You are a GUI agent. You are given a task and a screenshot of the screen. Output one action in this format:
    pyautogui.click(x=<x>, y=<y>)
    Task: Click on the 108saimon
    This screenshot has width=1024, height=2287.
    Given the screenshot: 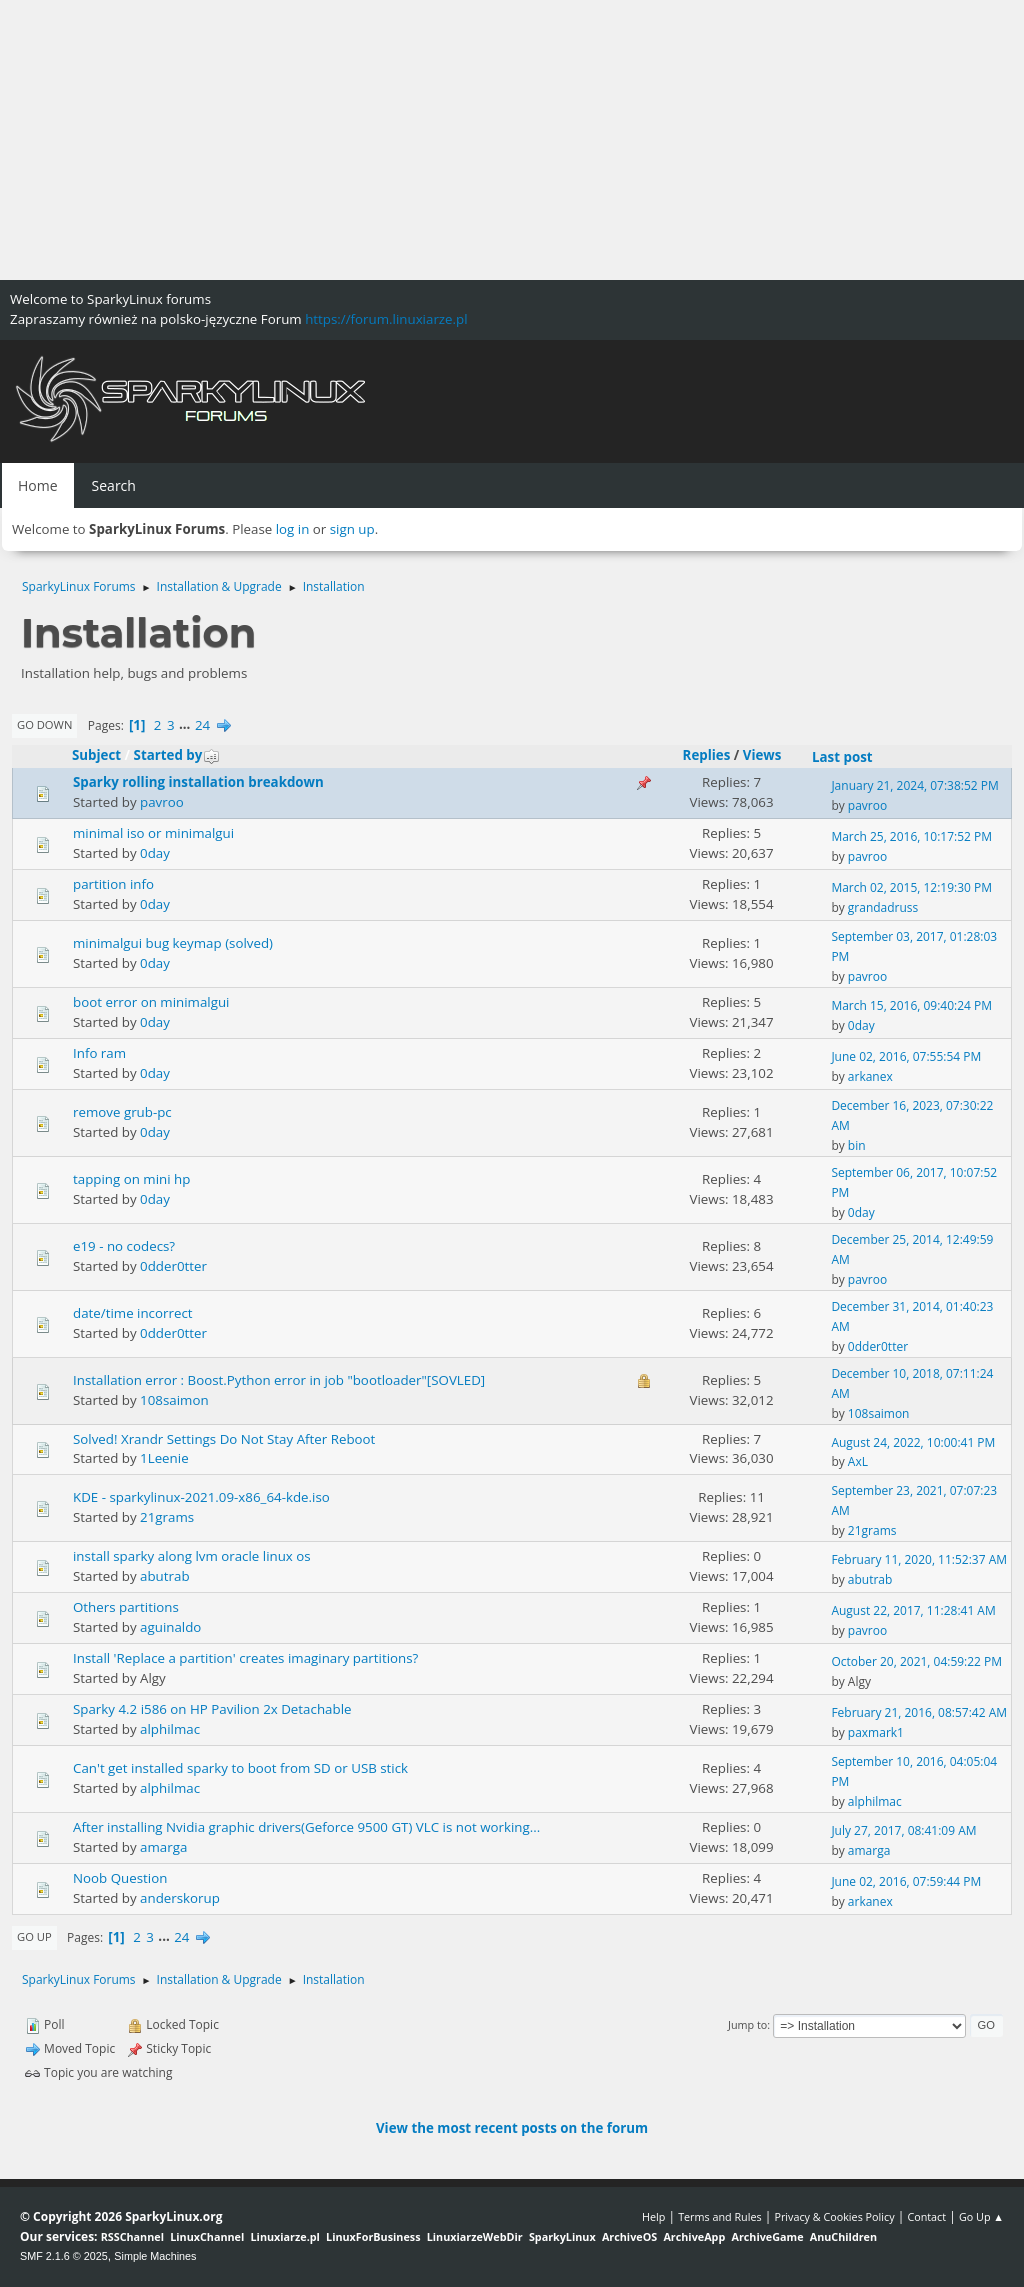 What is the action you would take?
    pyautogui.click(x=174, y=1400)
    